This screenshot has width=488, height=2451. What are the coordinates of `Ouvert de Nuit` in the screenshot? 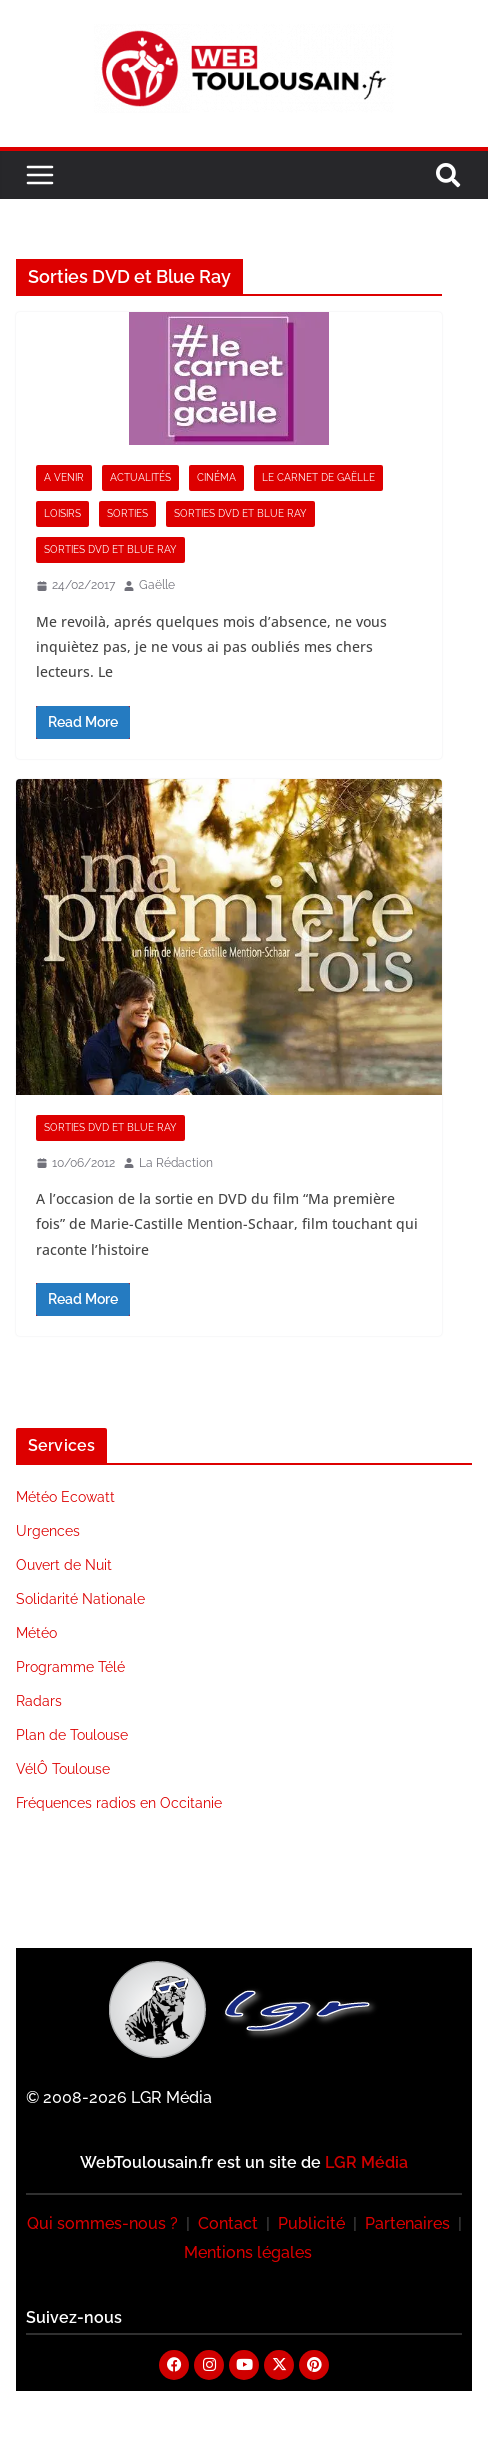 It's located at (64, 1565).